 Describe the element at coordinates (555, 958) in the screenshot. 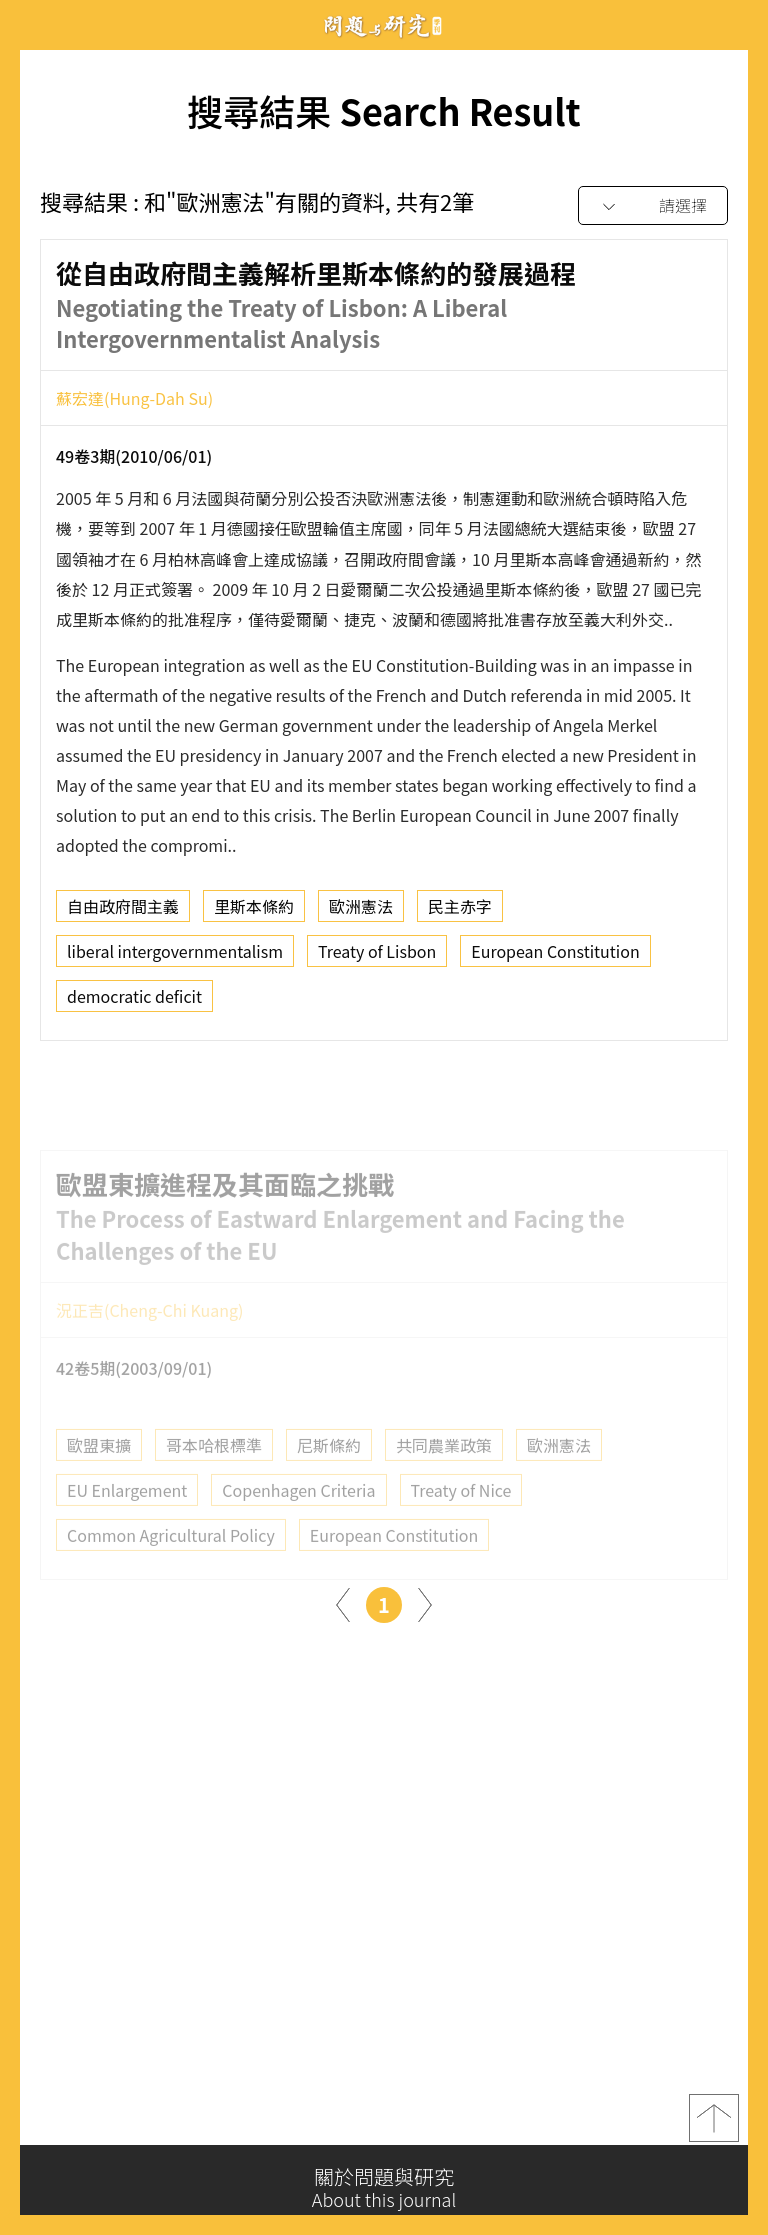

I see `European Constitution` at that location.